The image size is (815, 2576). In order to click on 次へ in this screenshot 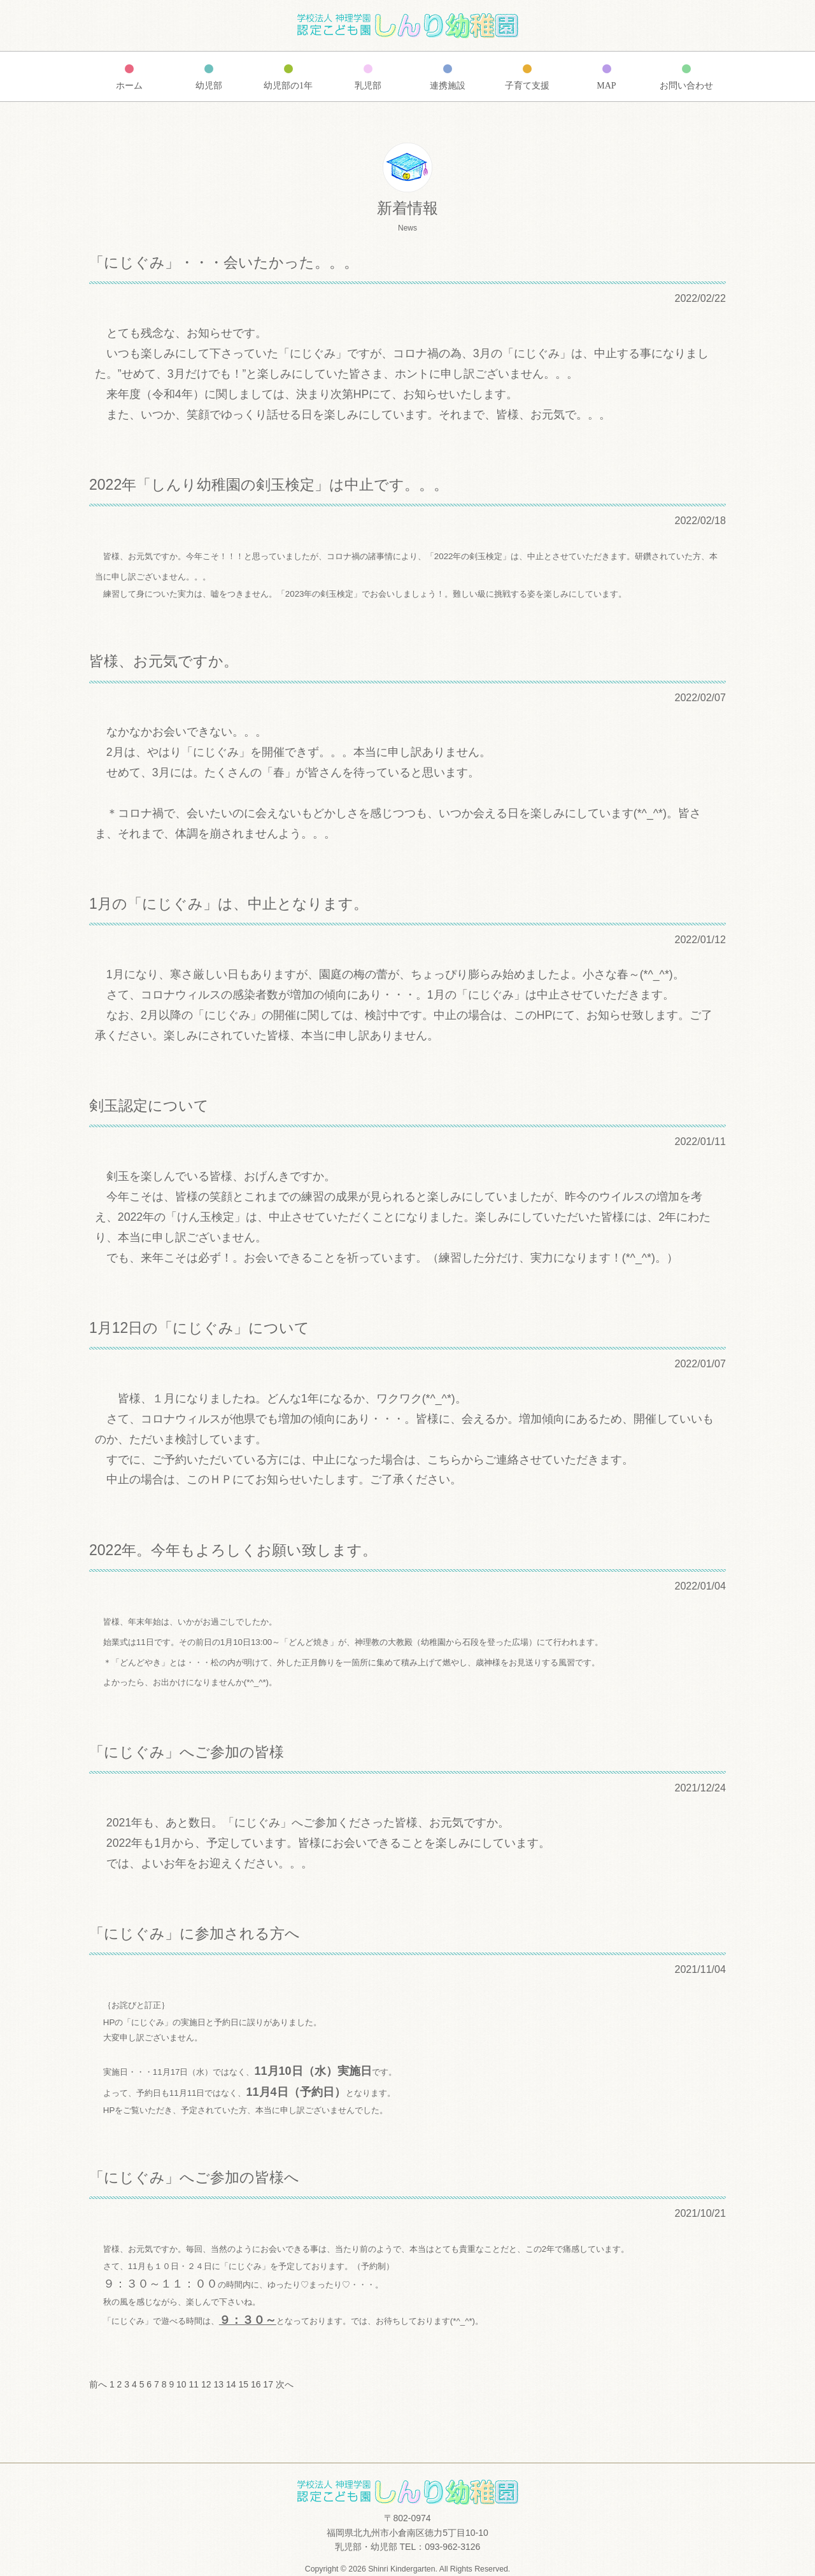, I will do `click(285, 2384)`.